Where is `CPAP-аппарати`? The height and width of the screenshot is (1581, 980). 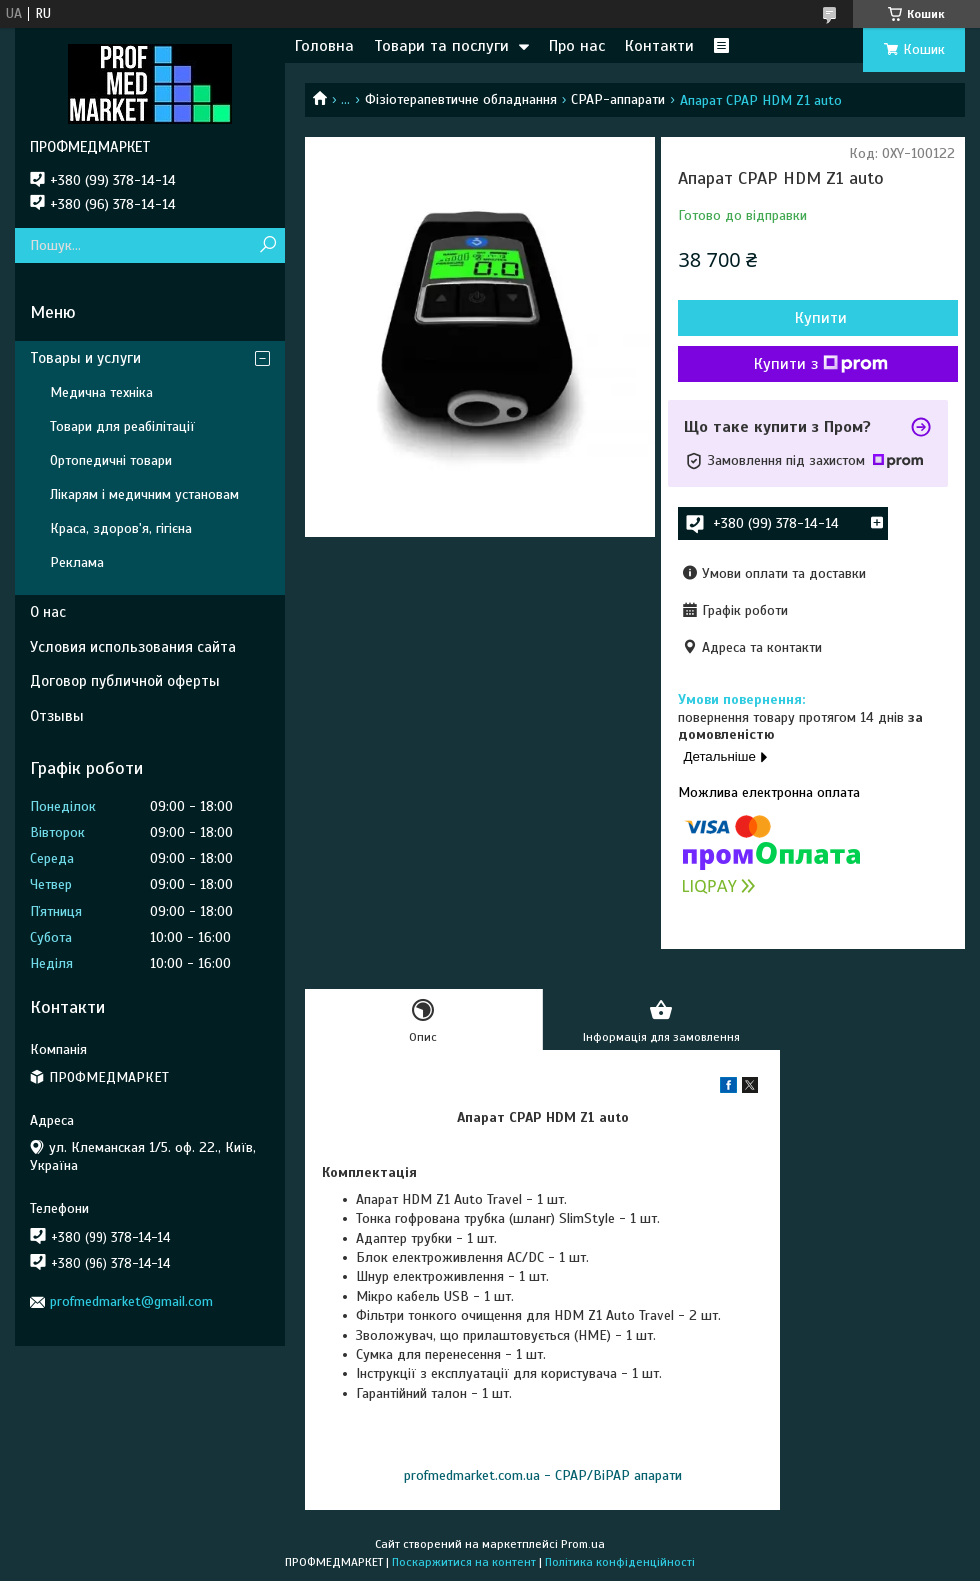 CPAP-аппарати is located at coordinates (618, 99).